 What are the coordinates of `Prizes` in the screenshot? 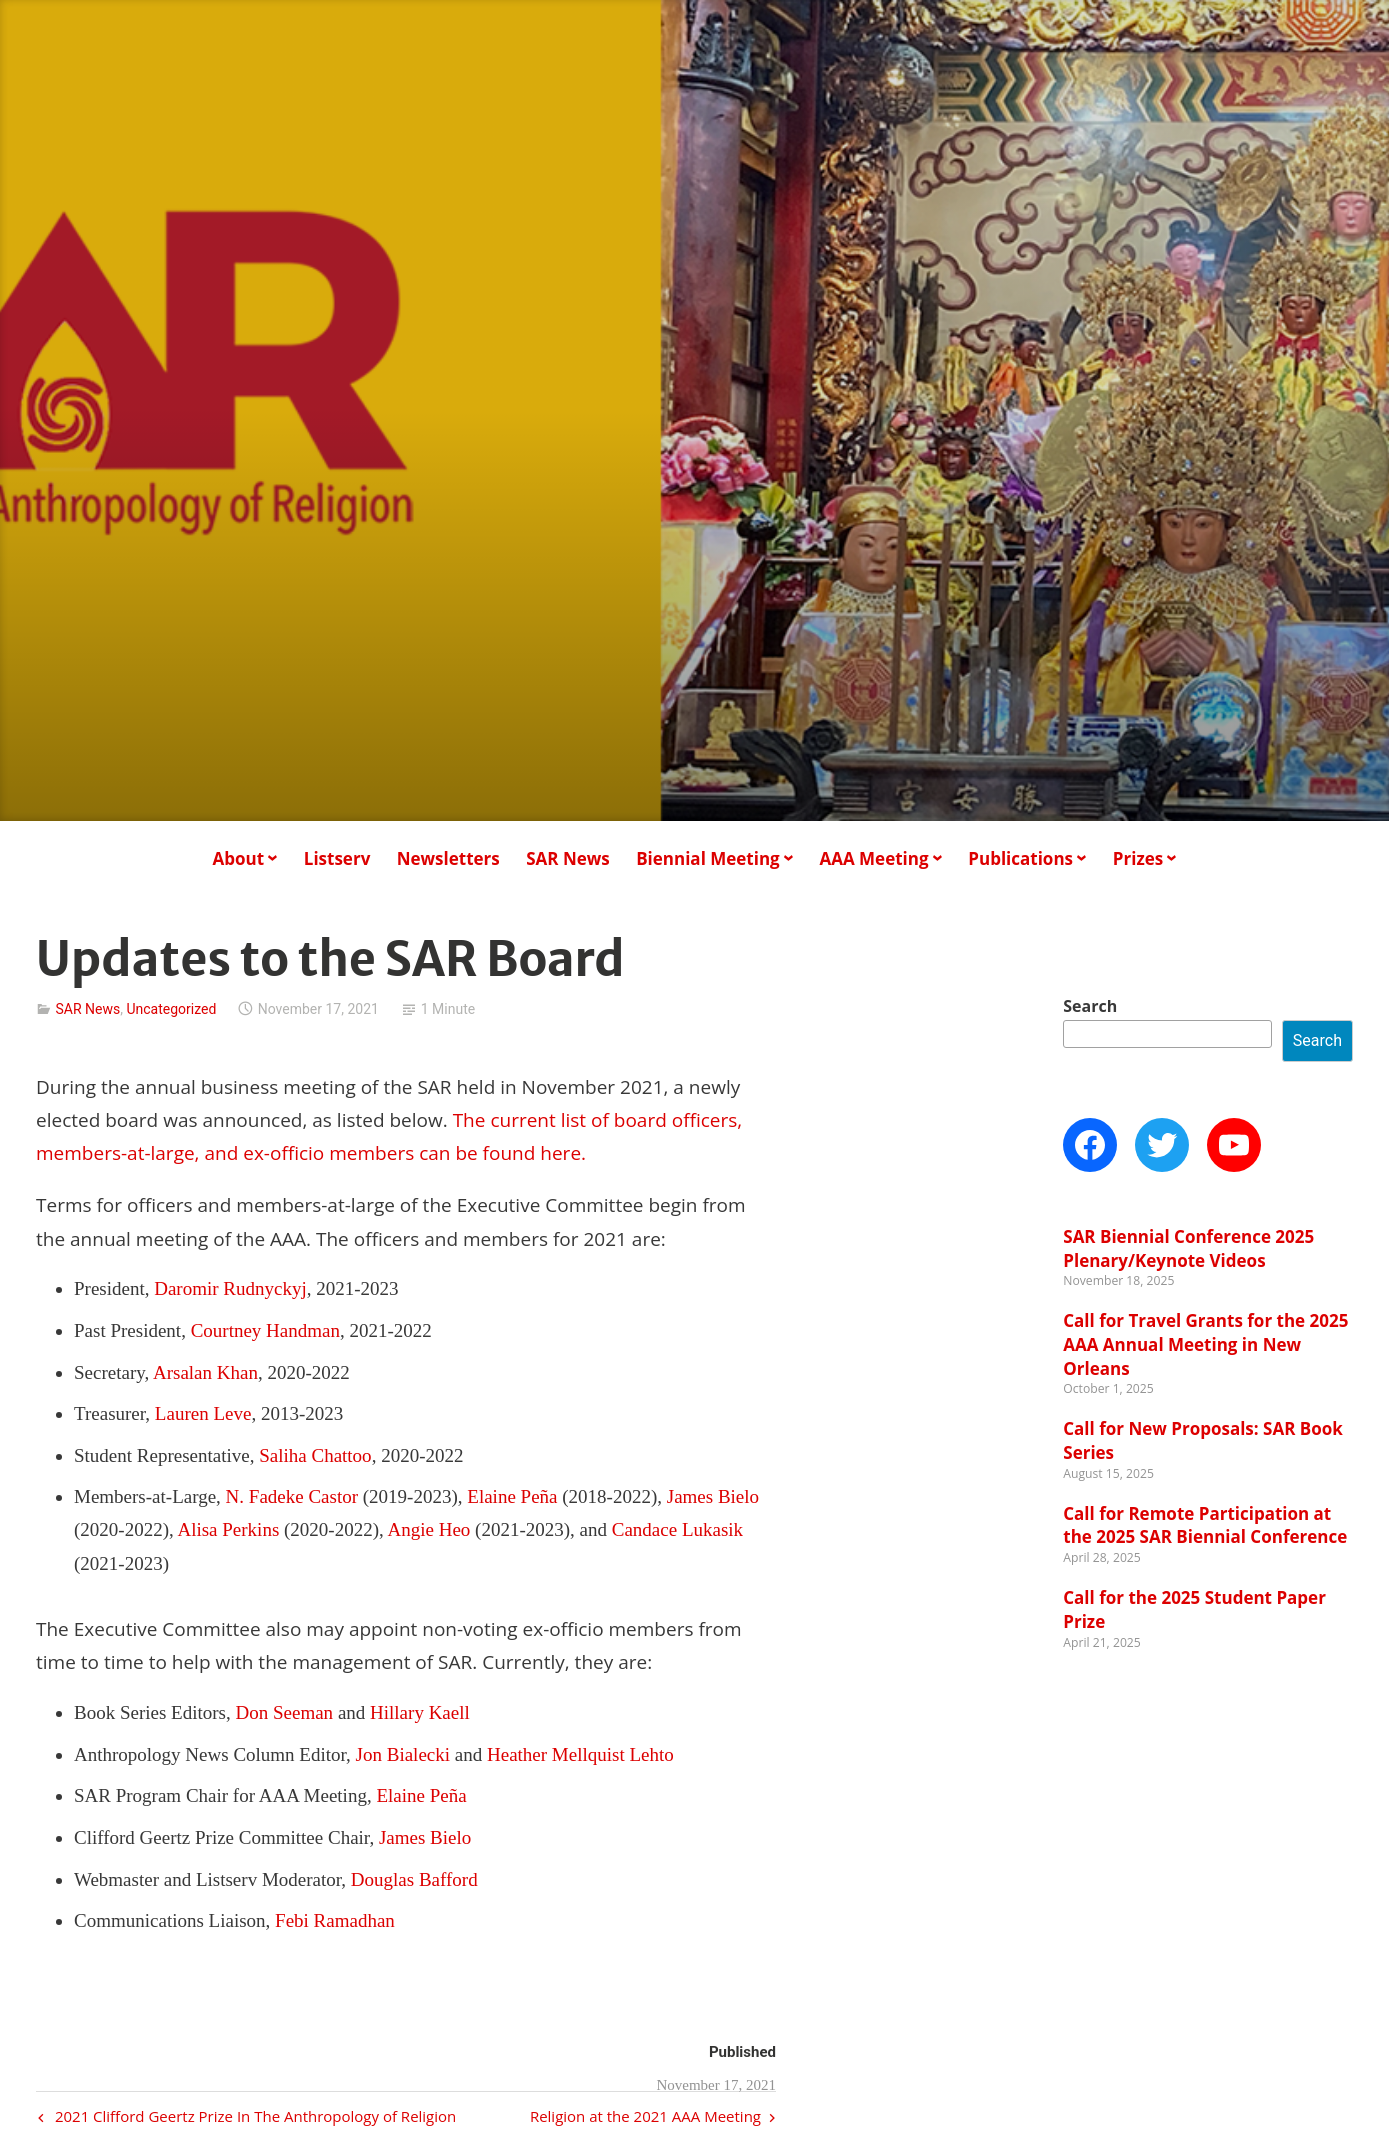 It's located at (1138, 858).